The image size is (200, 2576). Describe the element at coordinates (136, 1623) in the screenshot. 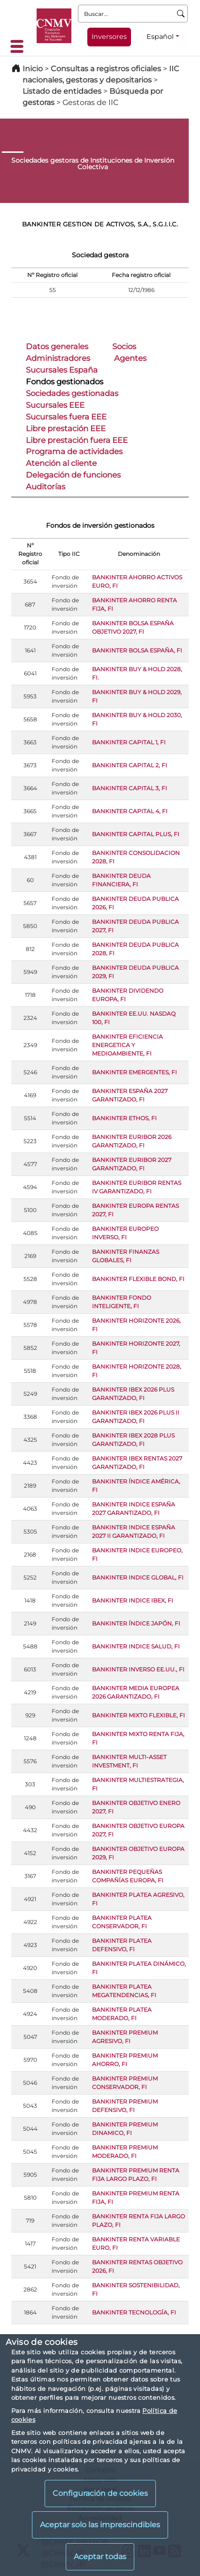

I see `BANKINTER ÍNDICE JAPÓN, FI` at that location.